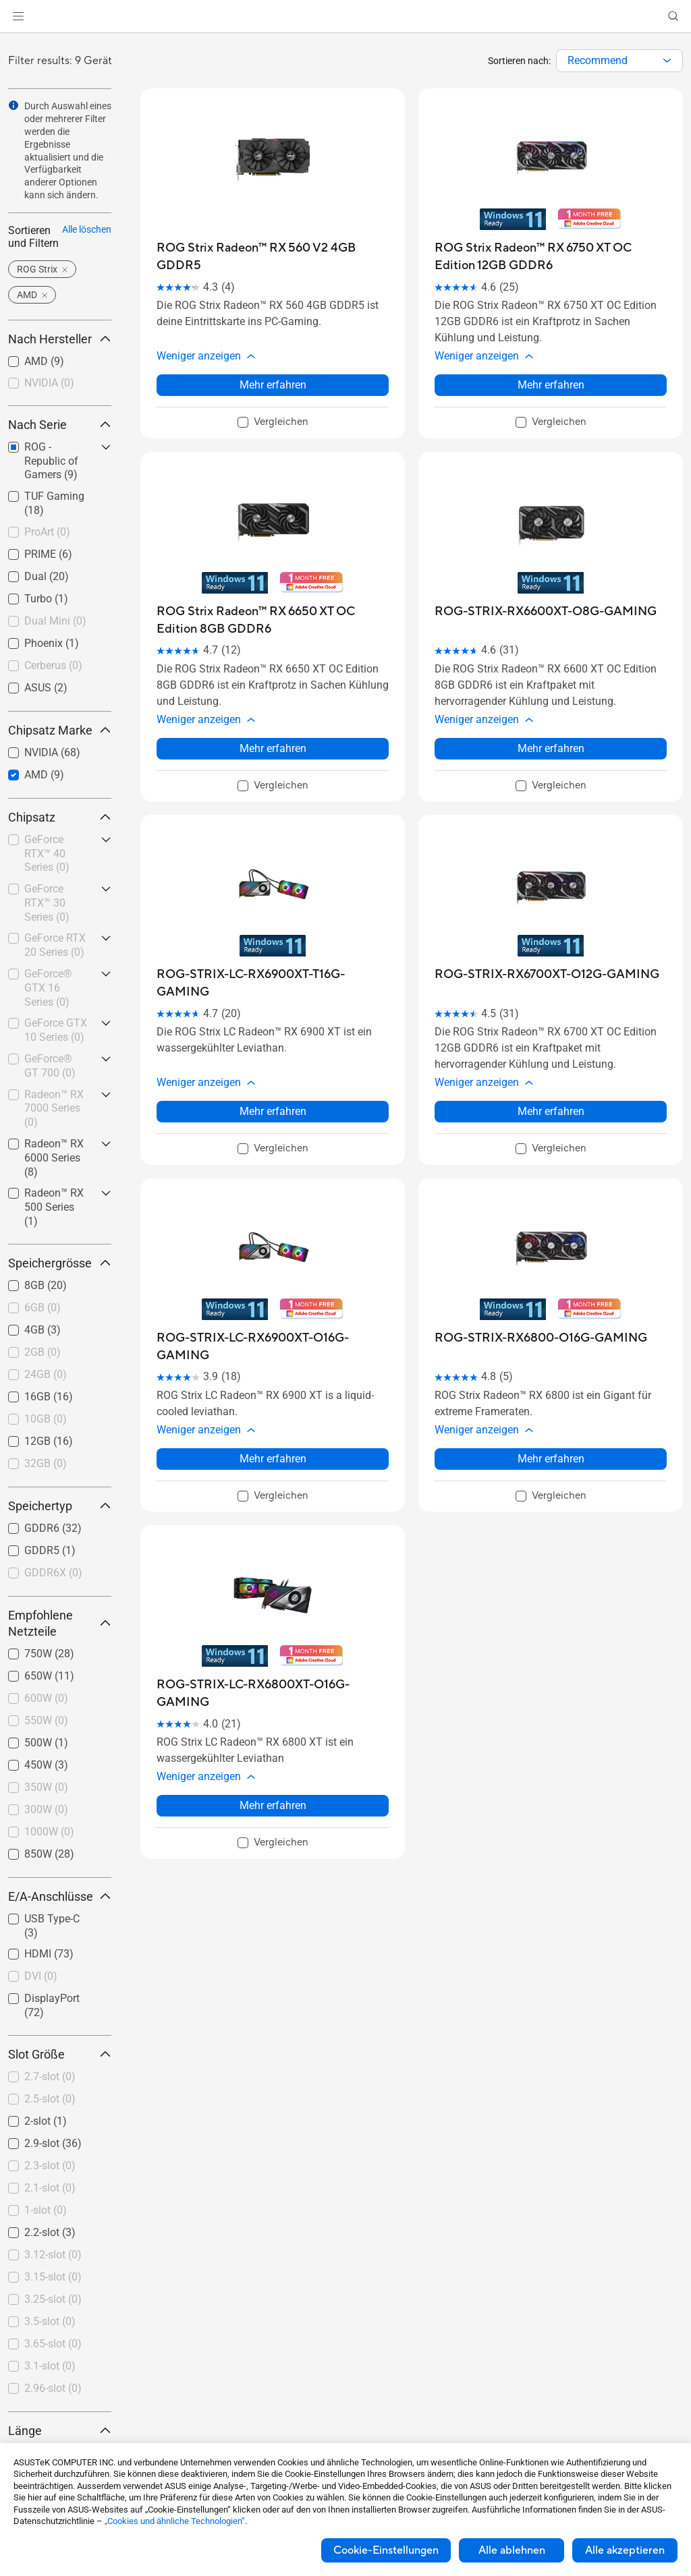 The width and height of the screenshot is (691, 2576). What do you see at coordinates (53, 2254) in the screenshot?
I see `3.12-slot` at bounding box center [53, 2254].